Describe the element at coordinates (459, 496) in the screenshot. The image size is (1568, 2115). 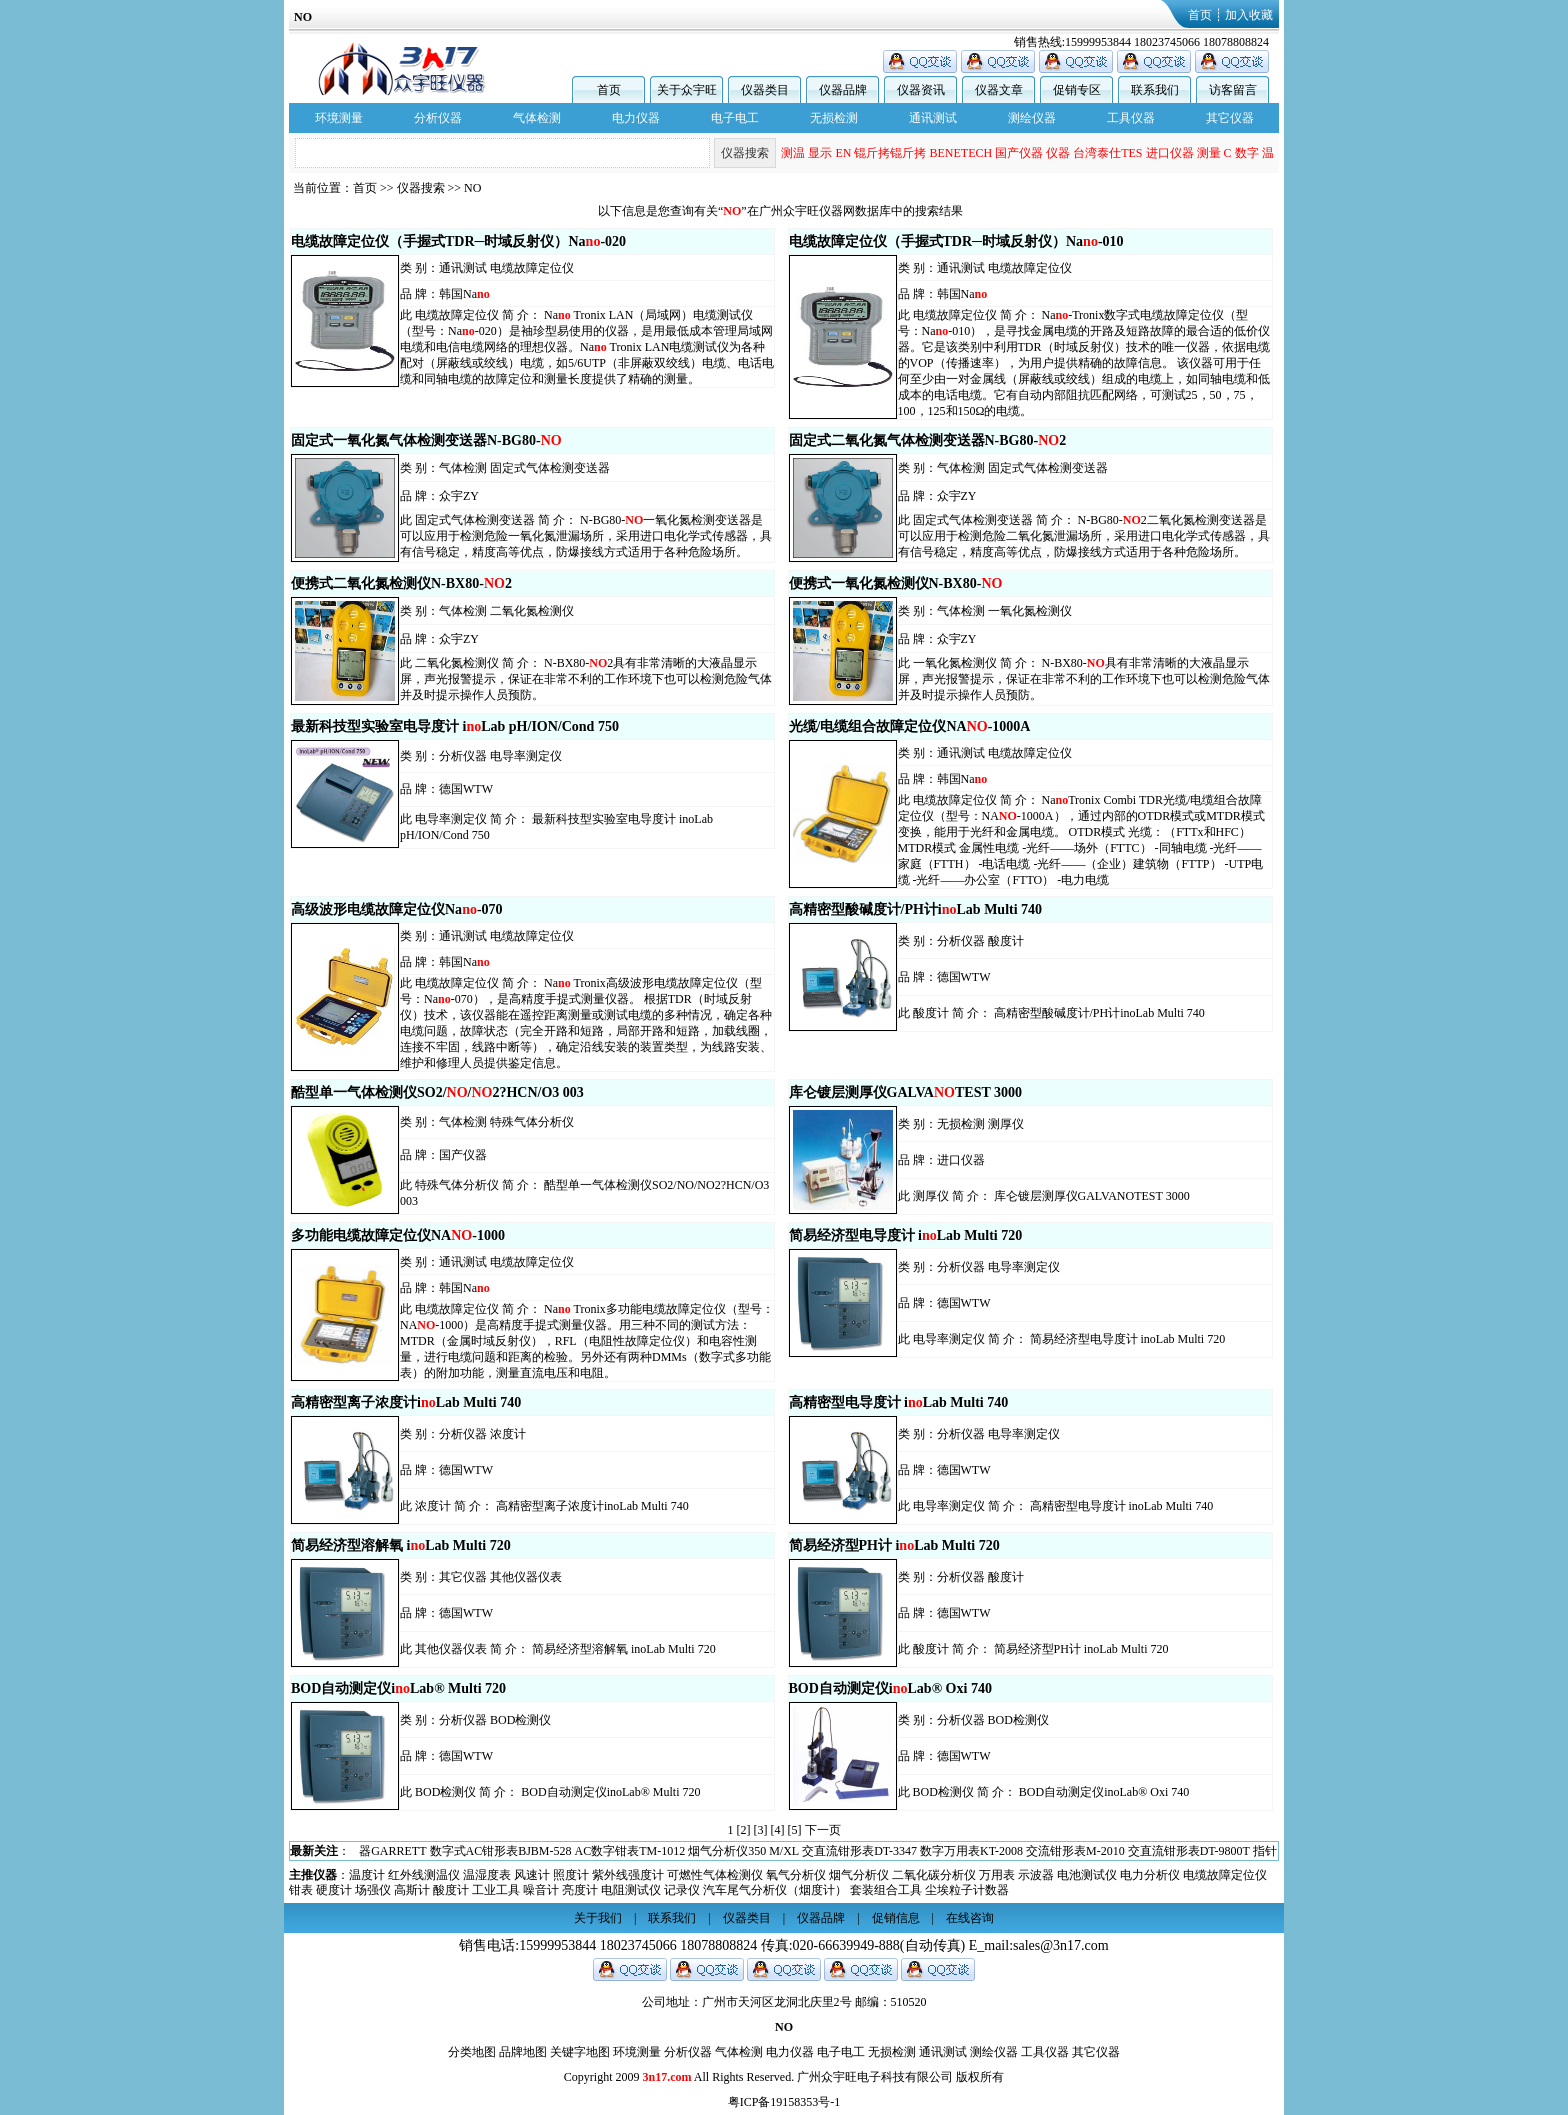
I see `众宇ZY` at that location.